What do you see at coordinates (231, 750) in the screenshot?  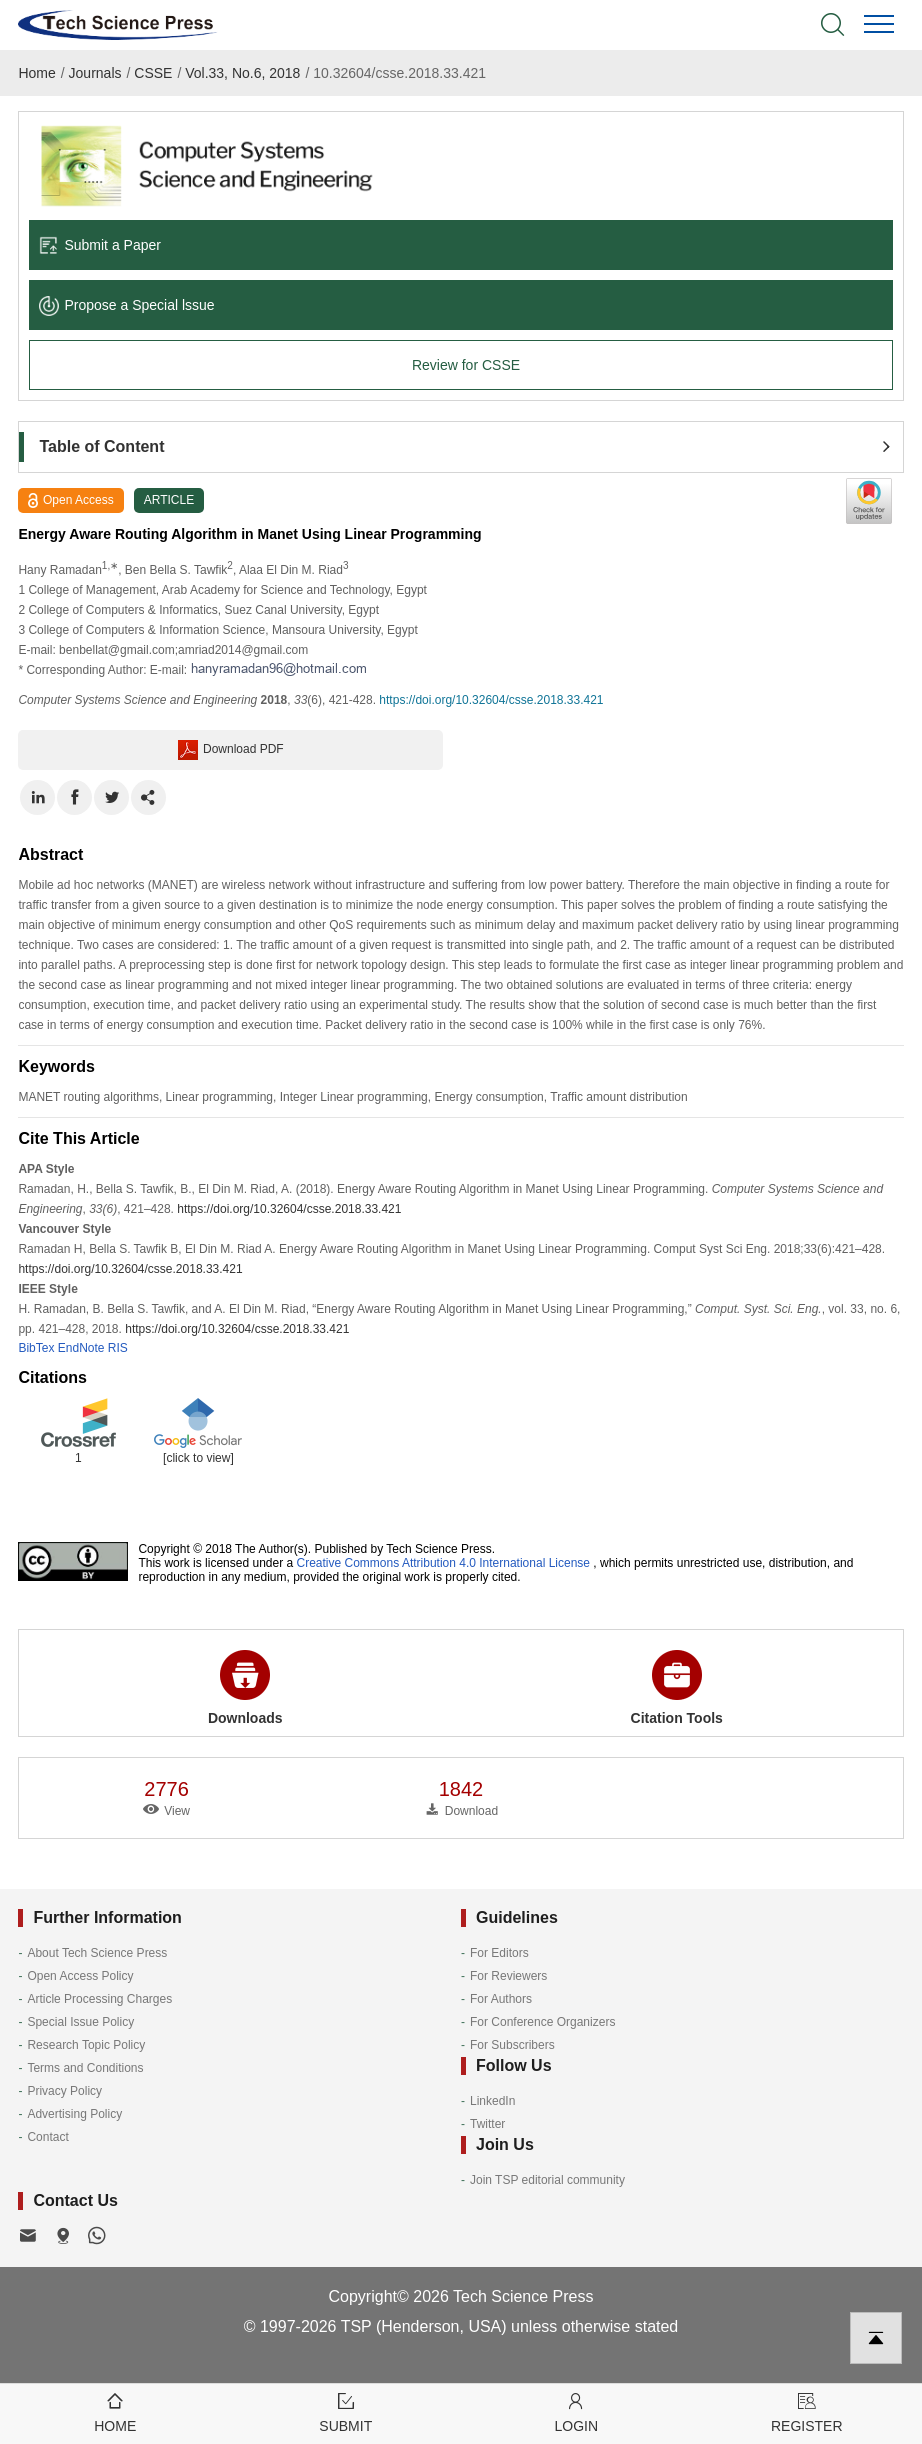 I see `Download PDF` at bounding box center [231, 750].